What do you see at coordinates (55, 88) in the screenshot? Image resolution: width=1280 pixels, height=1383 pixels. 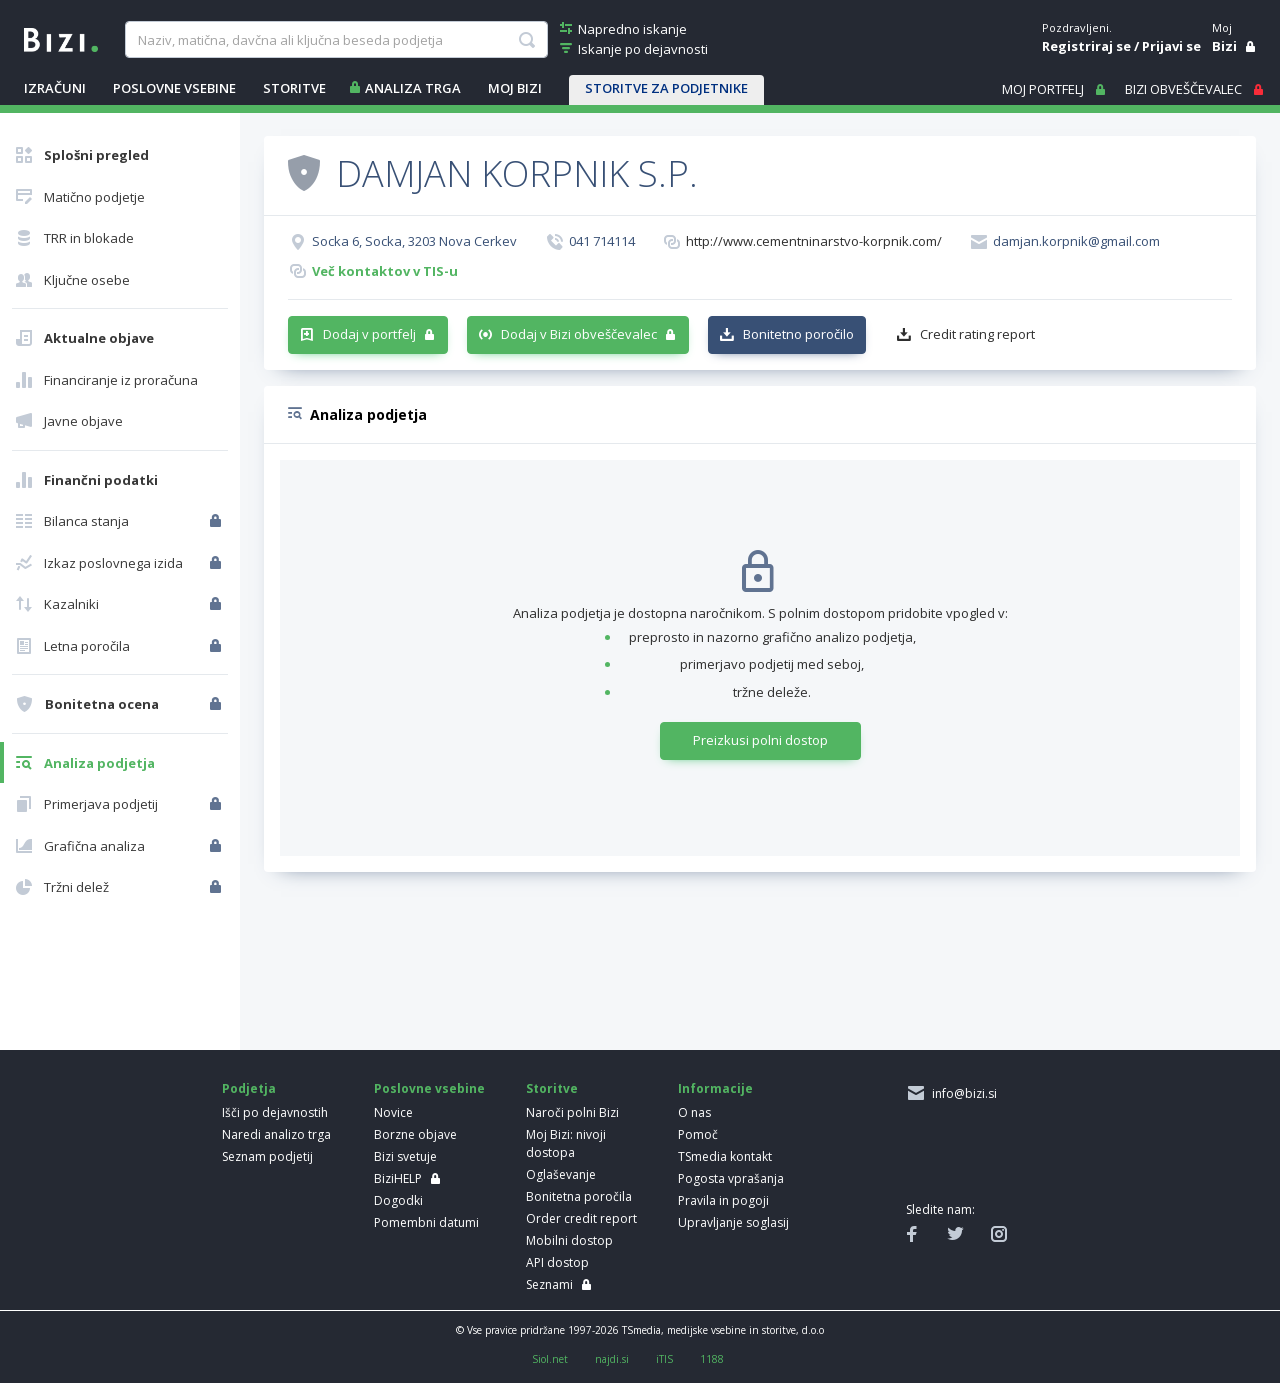 I see `IZRAČUNI` at bounding box center [55, 88].